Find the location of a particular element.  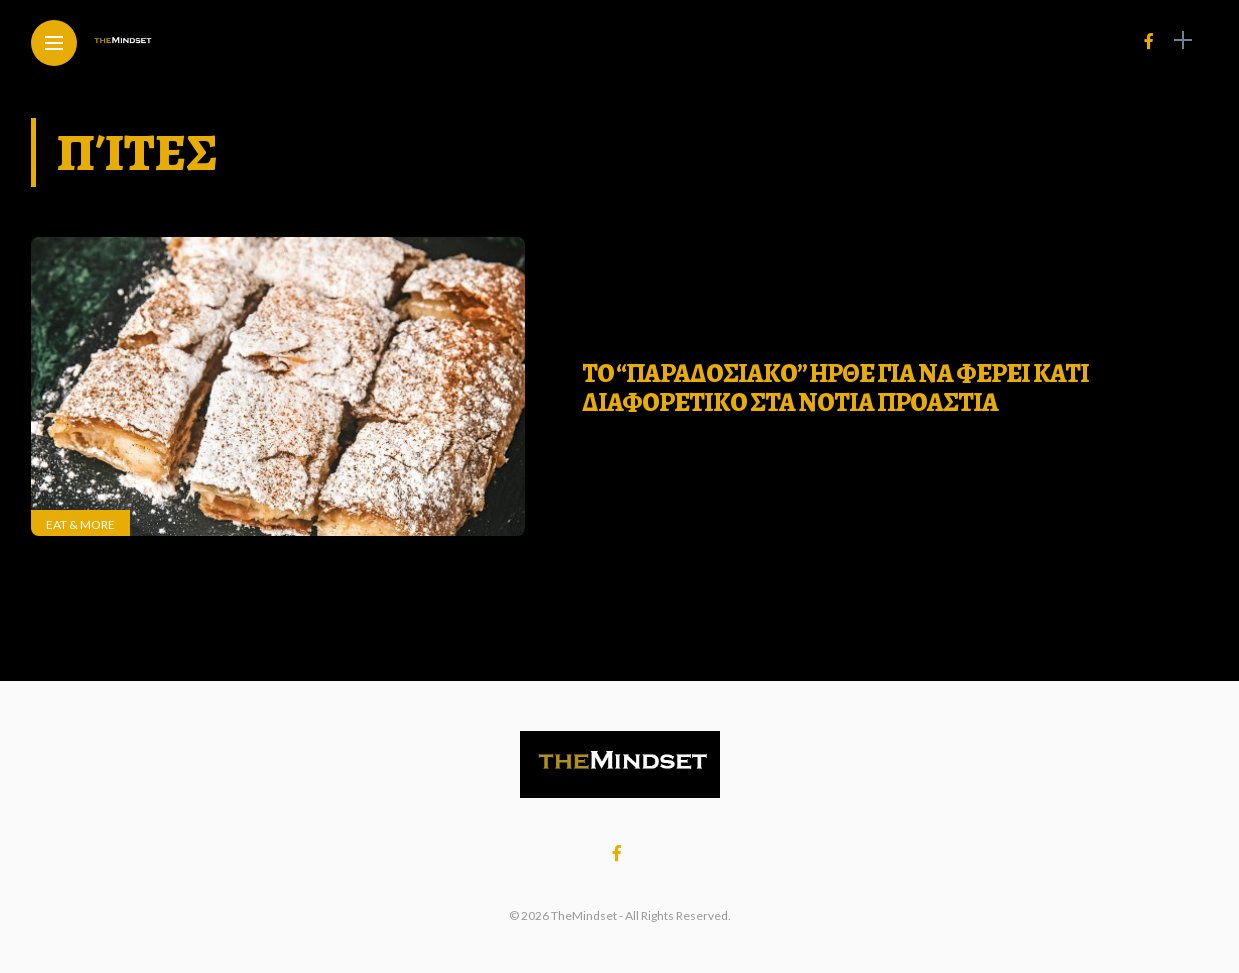

ΤΟ “ΠΑΡΑΔΟΣΙΑΚΟ” ΗΡΘΕ ΓΙΑ ΝΑ ΦΕΡΕΙ ΚΑΤΙ ΔΙΑΦΟΡΕΤΙΚΟ ΣΤΑ ΝΟΤΙΑ ΠΡΟΑΣΤΙΑ is located at coordinates (835, 388).